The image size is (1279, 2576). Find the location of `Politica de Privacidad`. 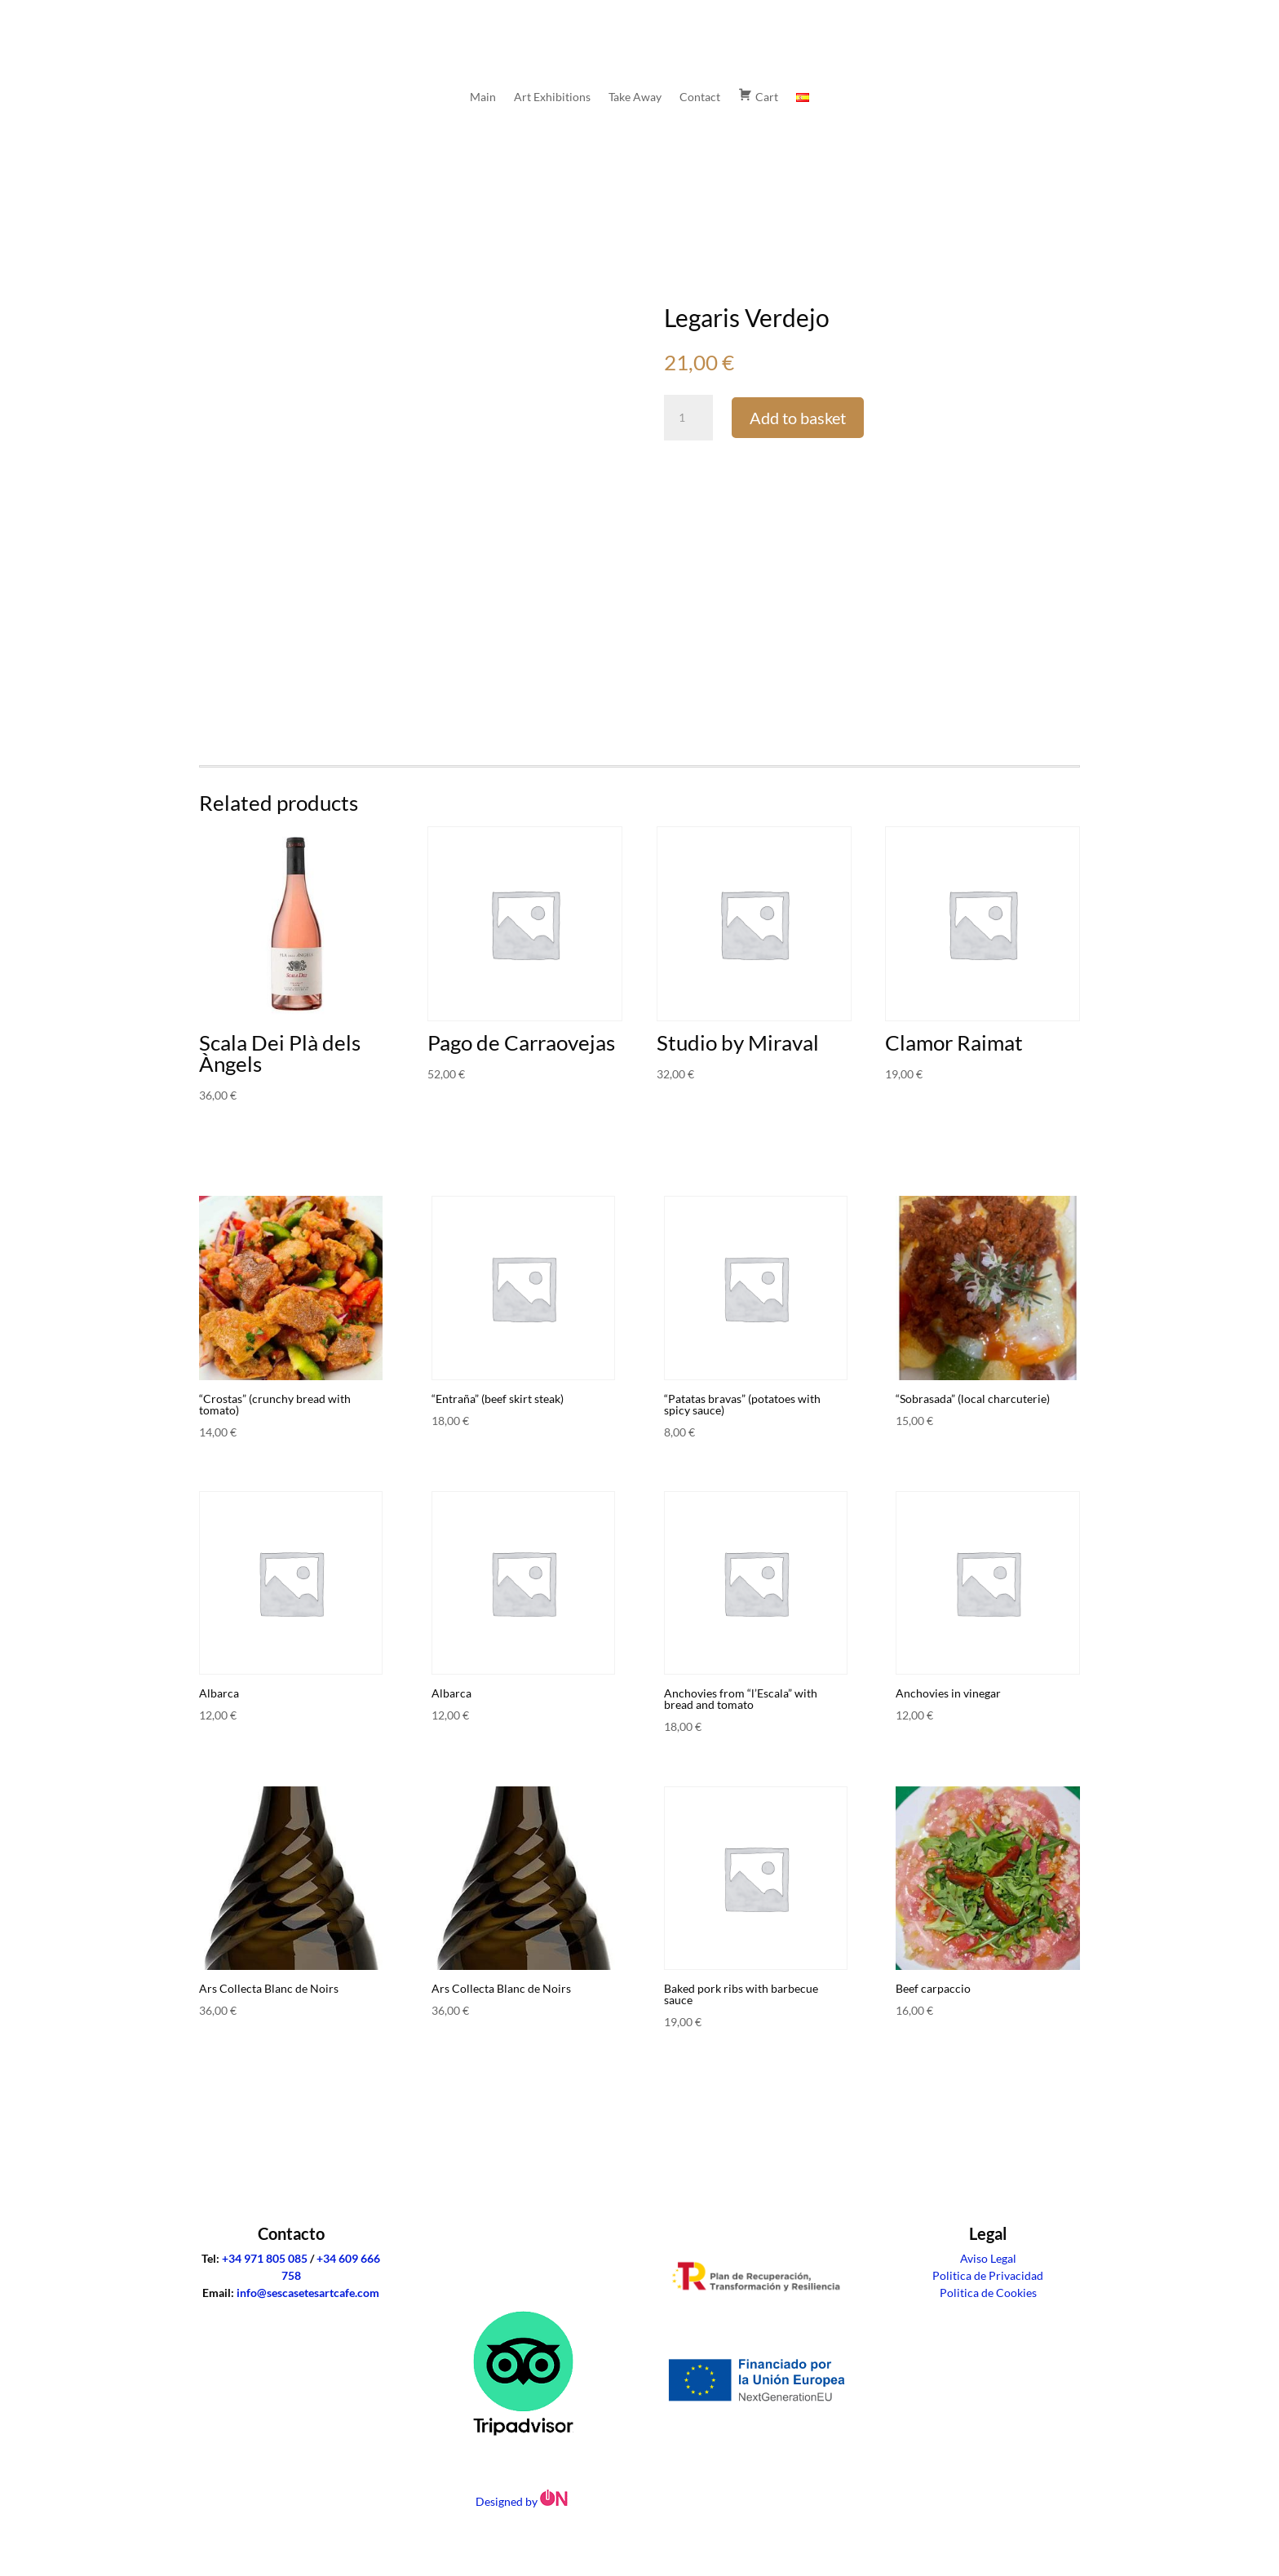

Politica de Privacidad is located at coordinates (987, 2275).